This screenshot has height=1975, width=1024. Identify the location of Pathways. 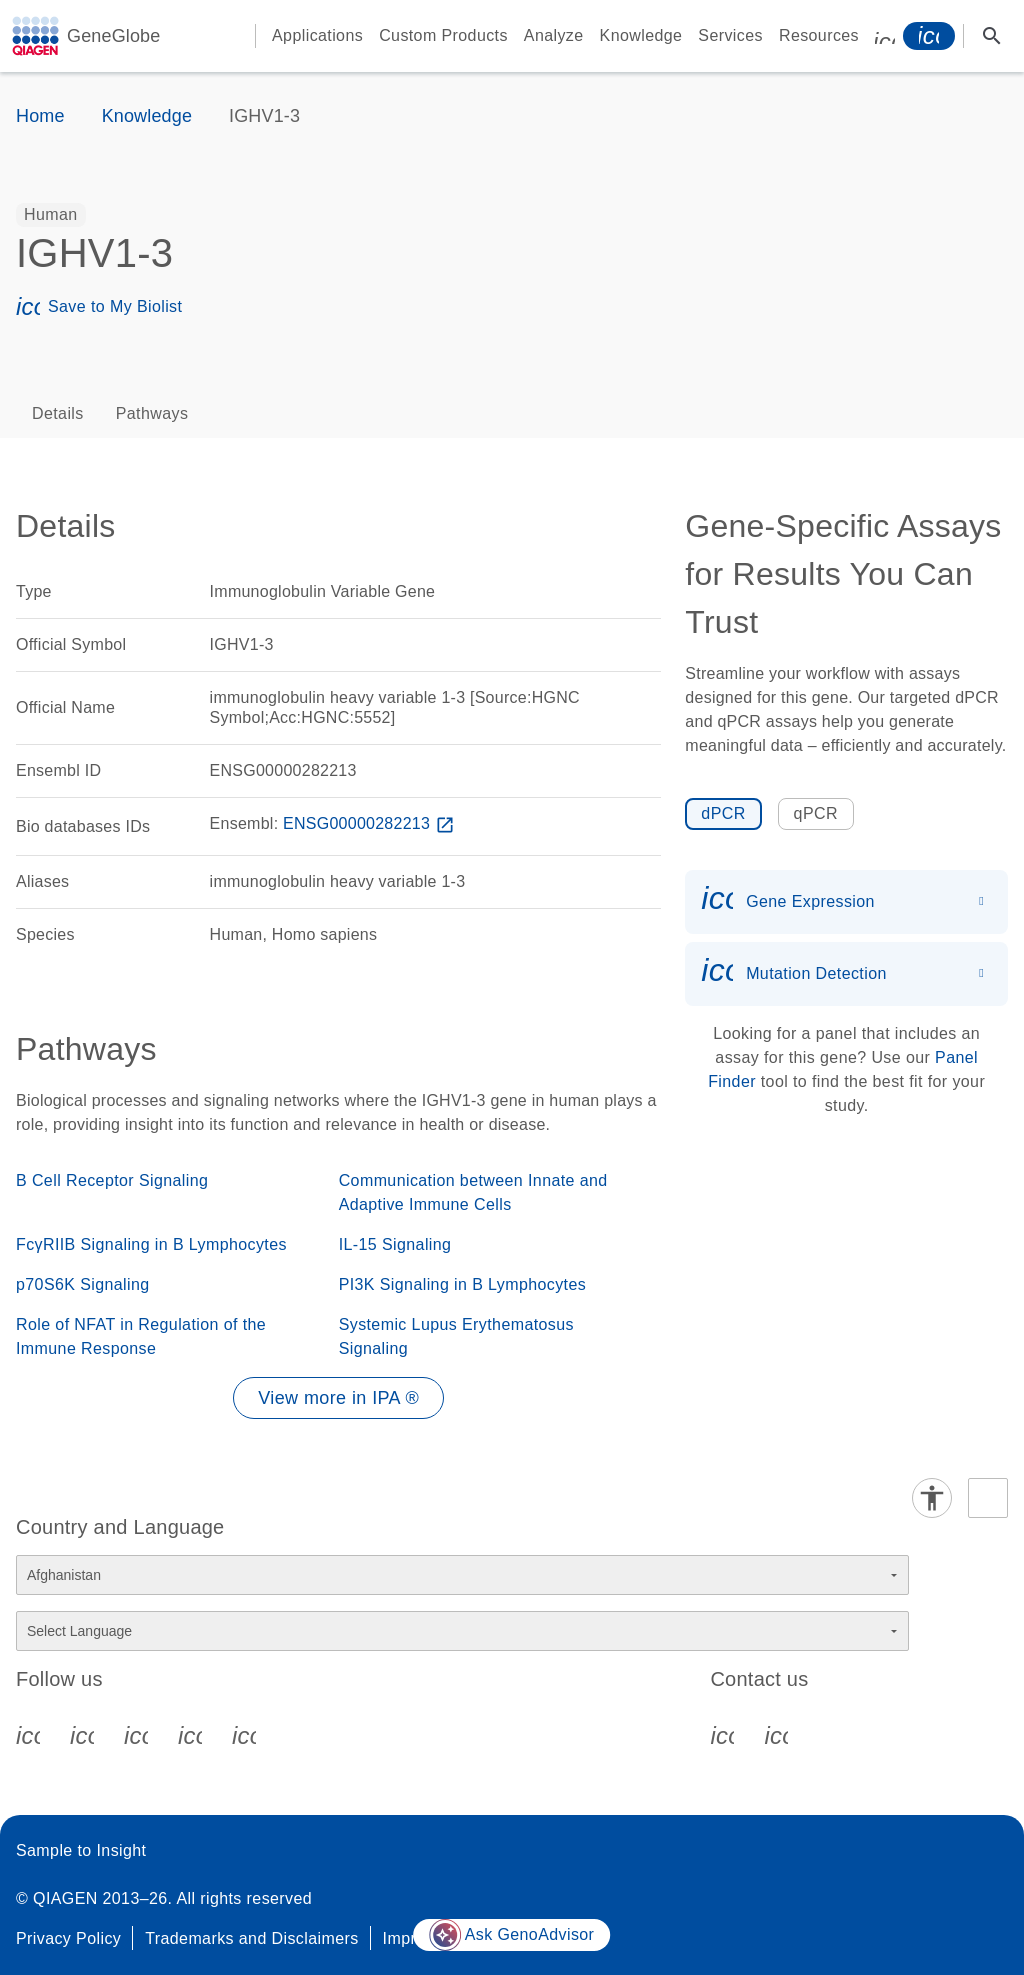
(152, 413).